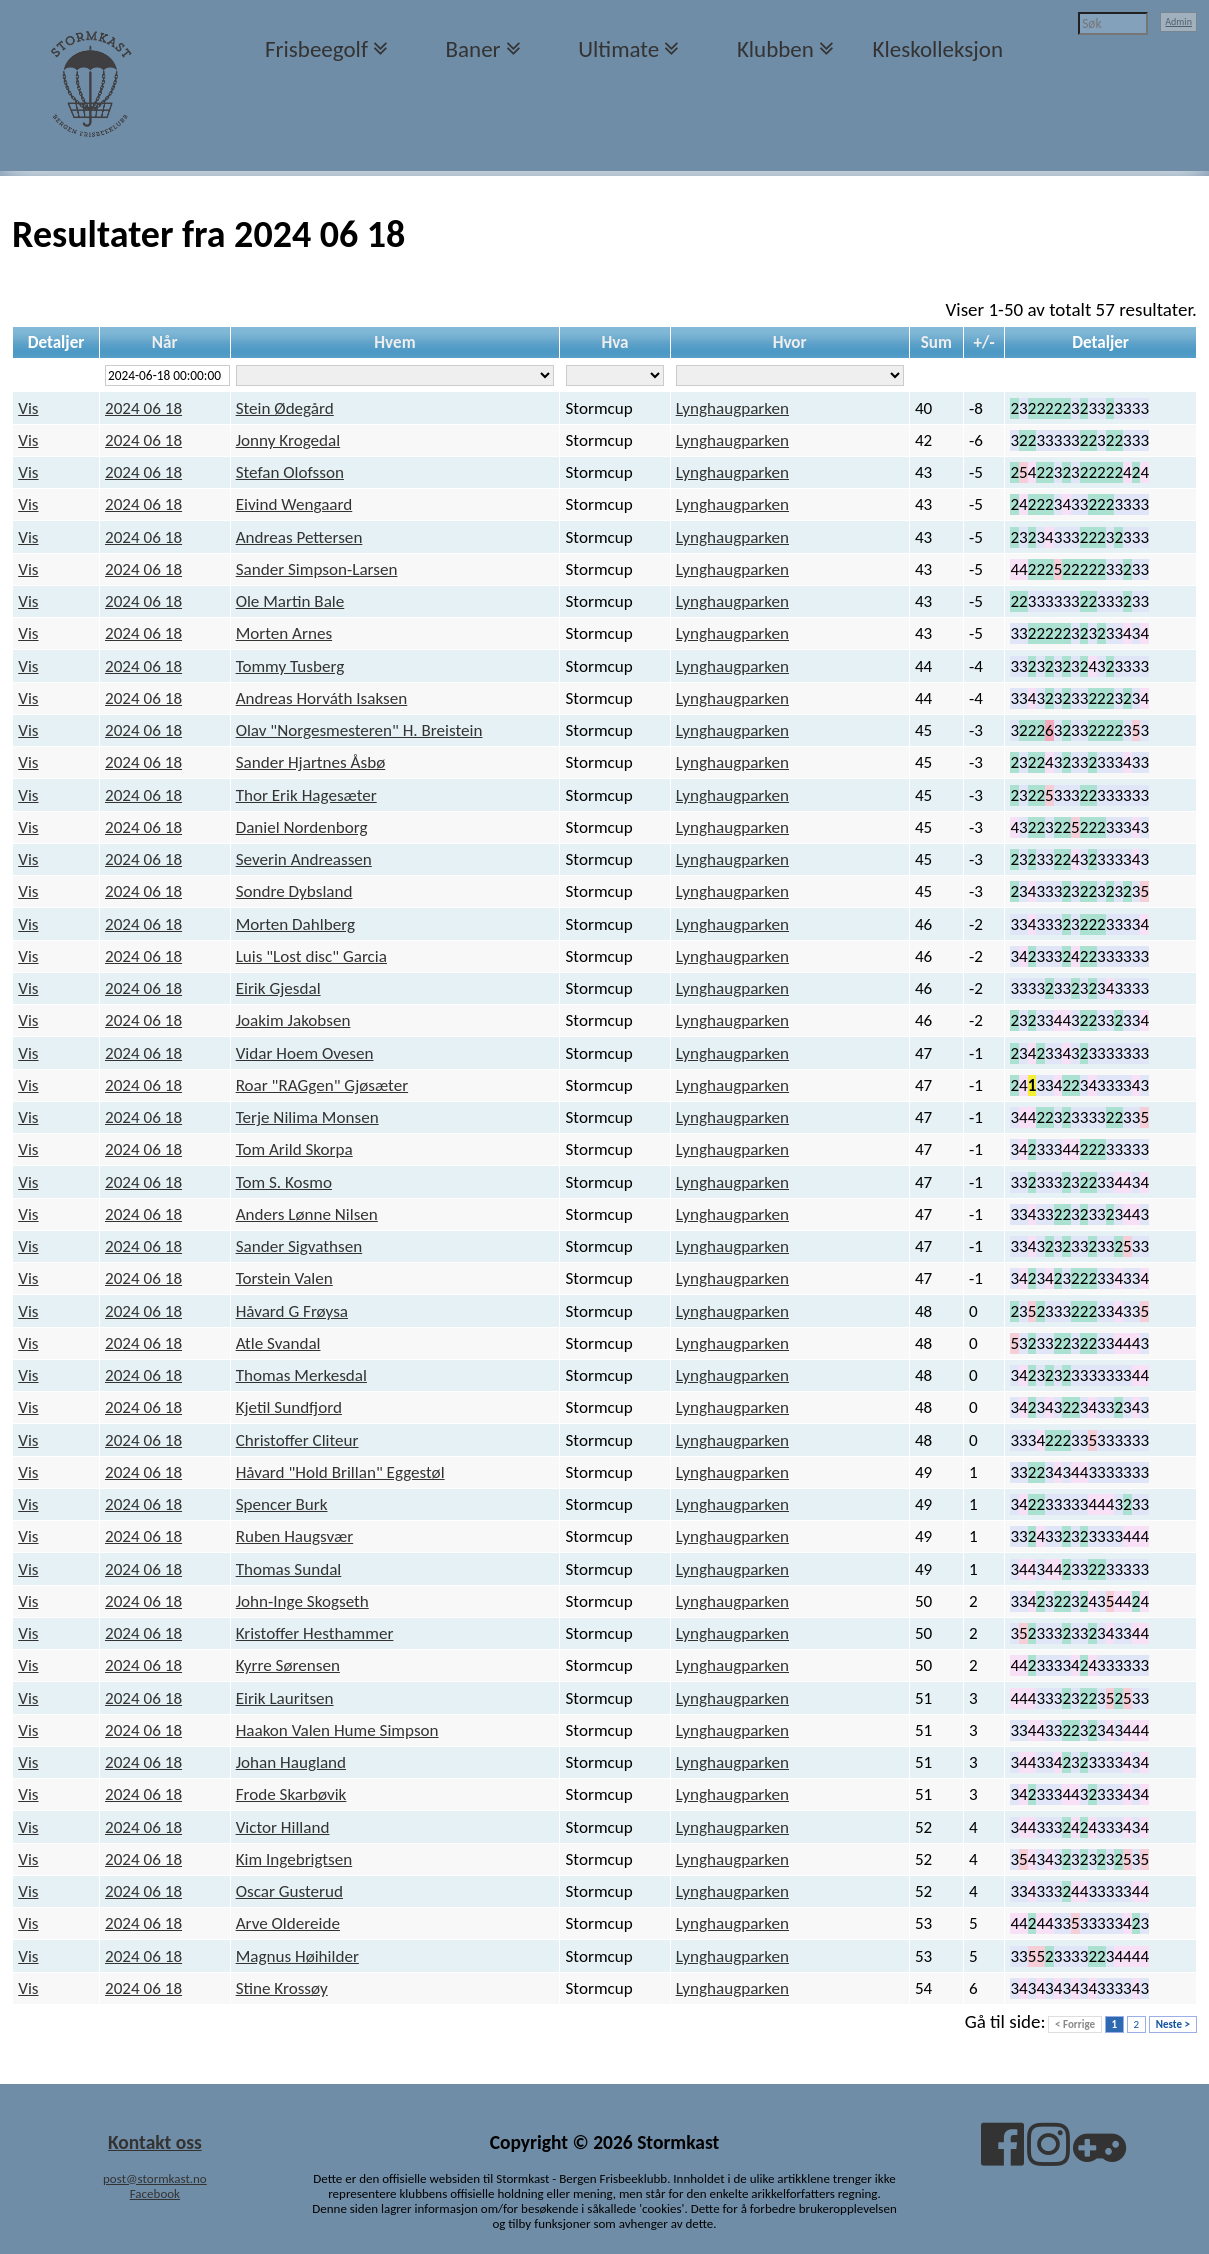 This screenshot has height=2254, width=1209. What do you see at coordinates (291, 1762) in the screenshot?
I see `Johan Haugland` at bounding box center [291, 1762].